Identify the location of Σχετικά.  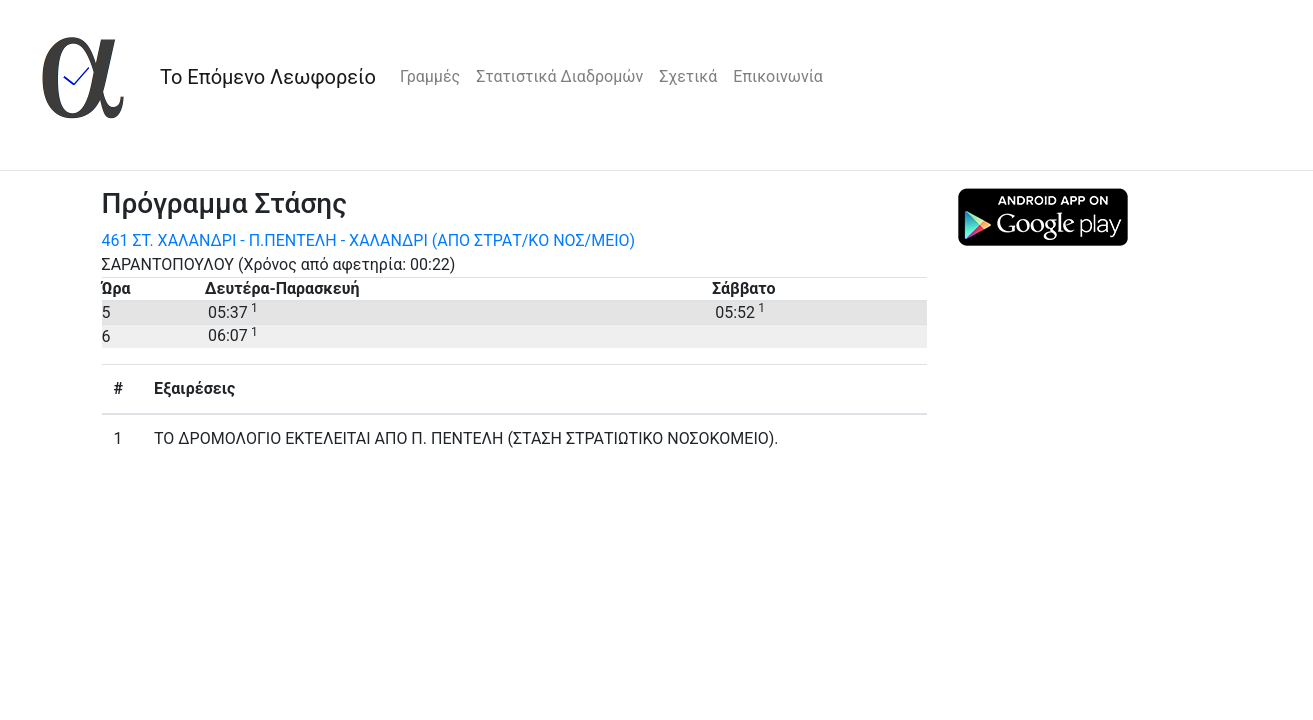
(688, 76).